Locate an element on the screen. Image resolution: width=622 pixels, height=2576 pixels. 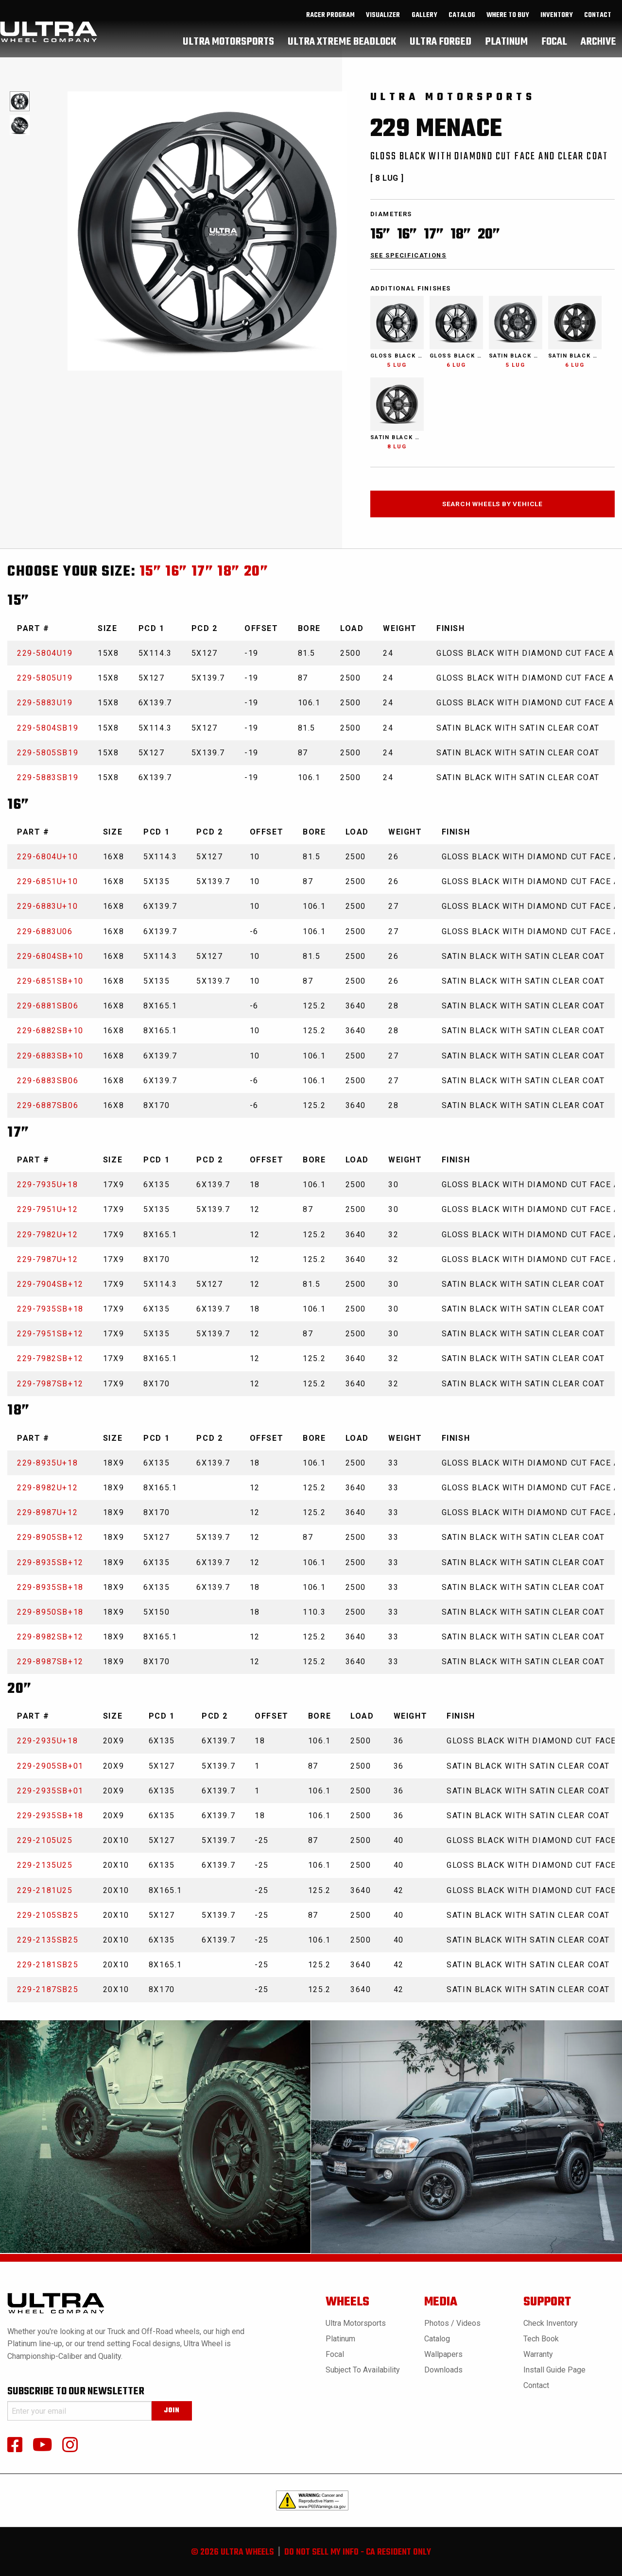
229-8905SB+12 is located at coordinates (50, 1537).